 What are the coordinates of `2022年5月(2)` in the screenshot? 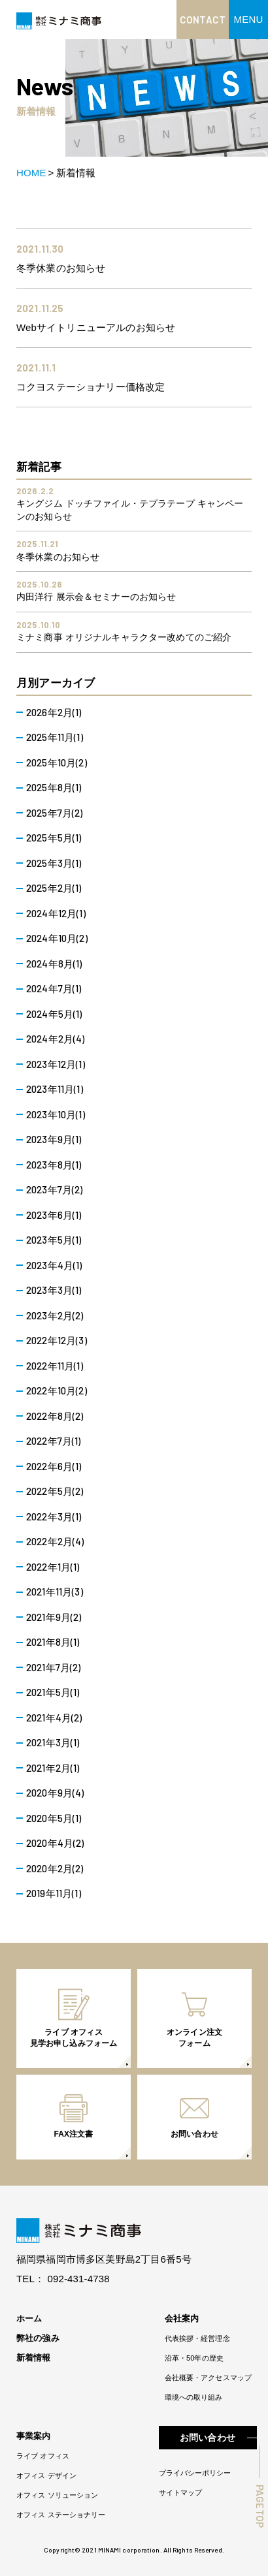 It's located at (55, 1491).